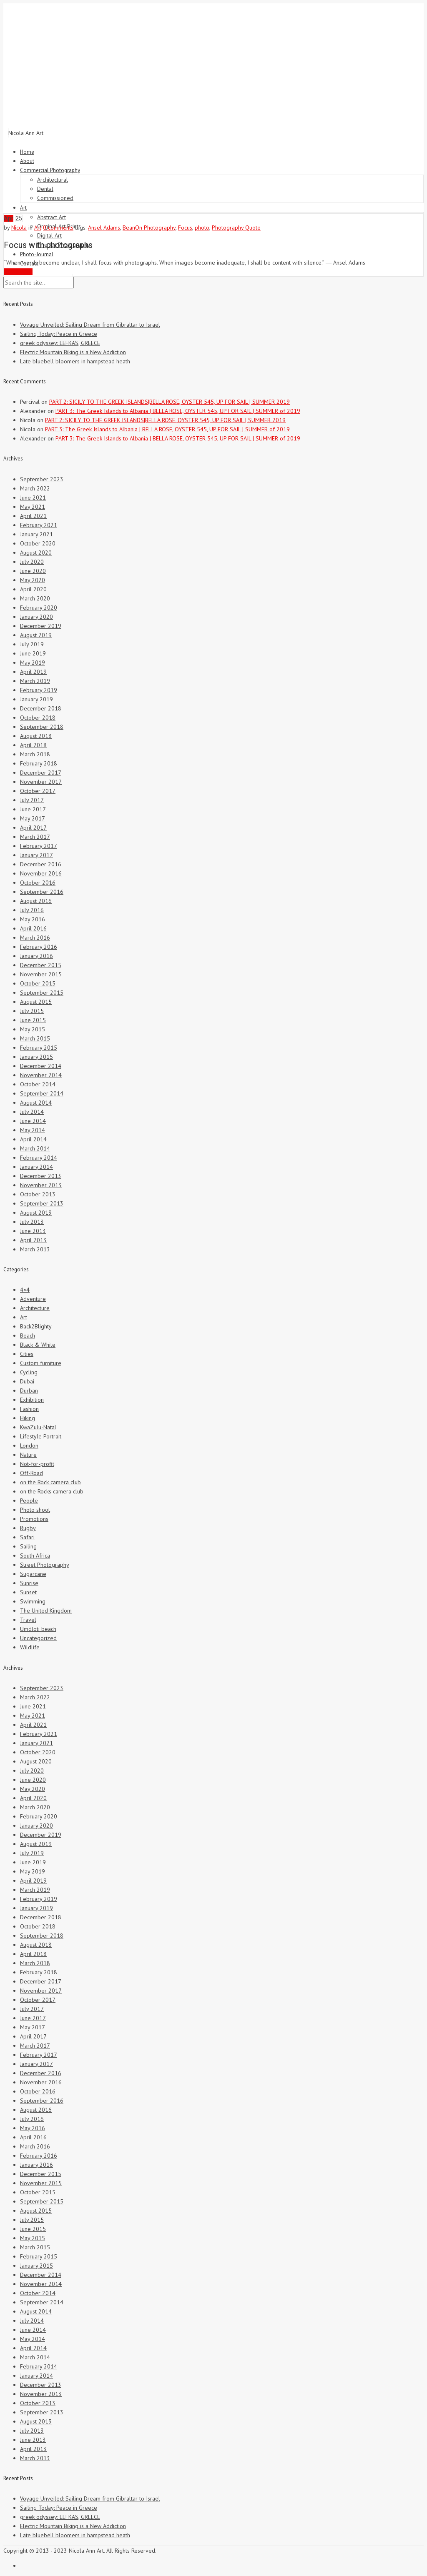 The height and width of the screenshot is (2576, 427). Describe the element at coordinates (27, 1335) in the screenshot. I see `Beach` at that location.